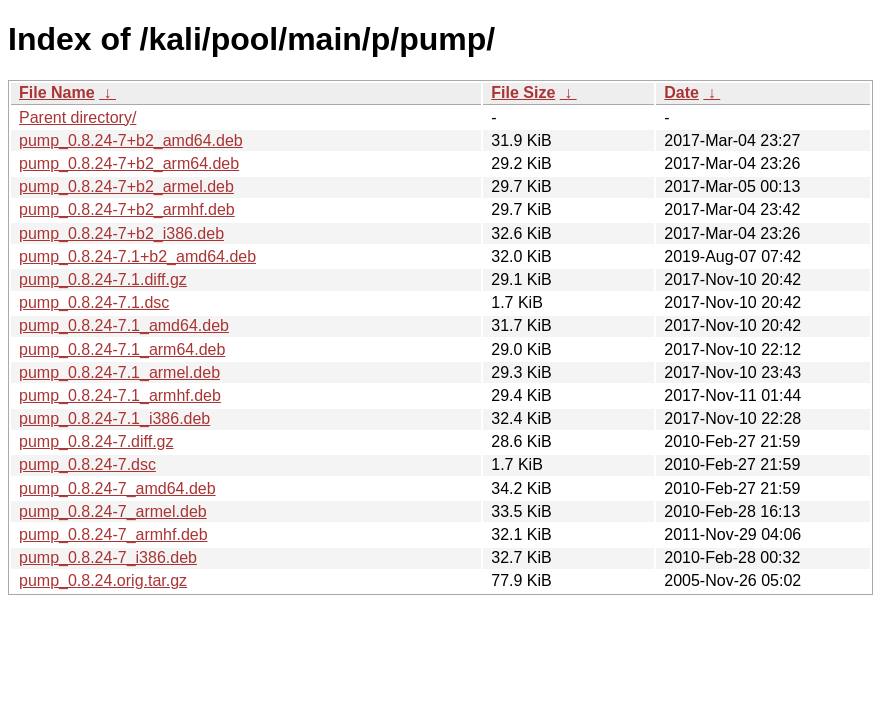 The height and width of the screenshot is (720, 881). What do you see at coordinates (103, 580) in the screenshot?
I see `pump_0.8.24.orig.tar.gz` at bounding box center [103, 580].